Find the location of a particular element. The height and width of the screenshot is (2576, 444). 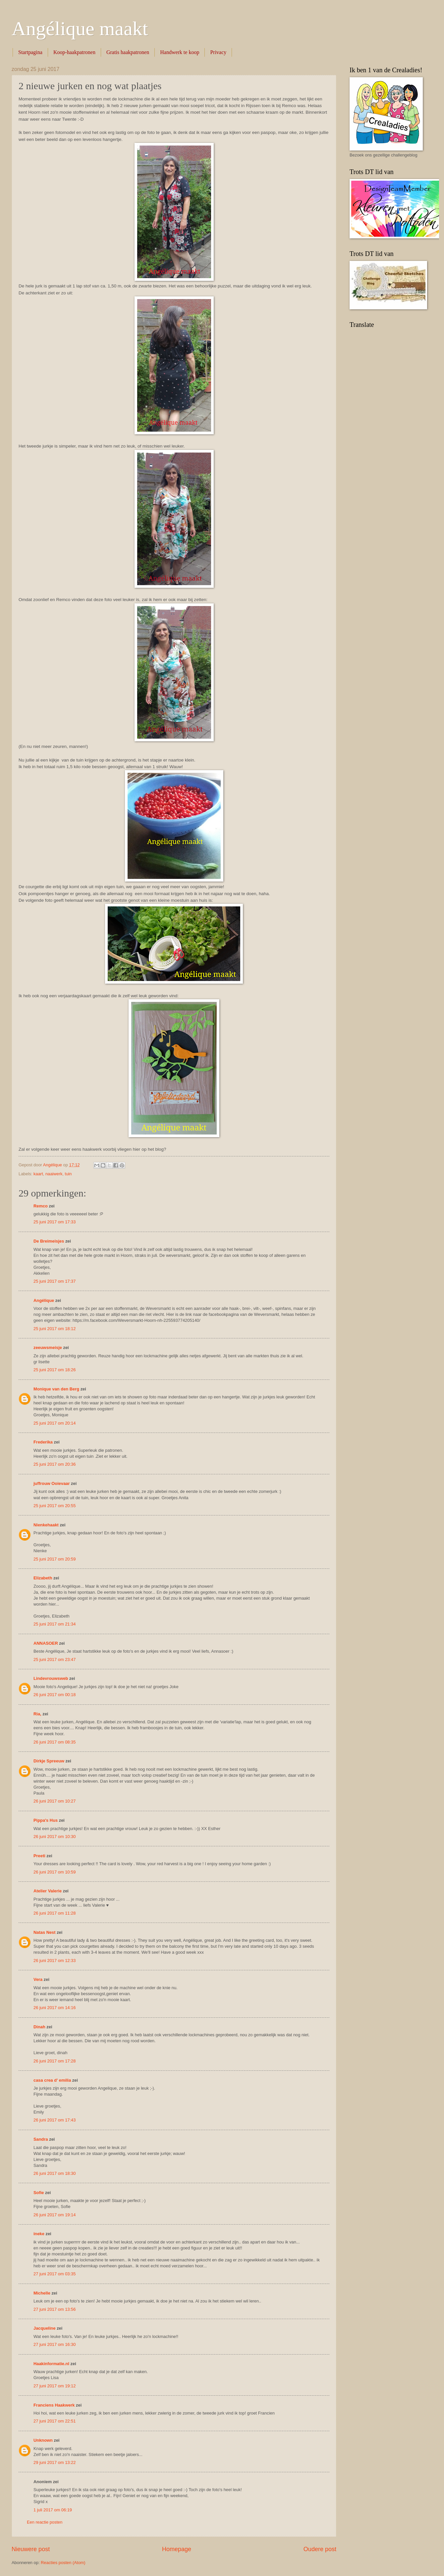

Ria, is located at coordinates (37, 1713).